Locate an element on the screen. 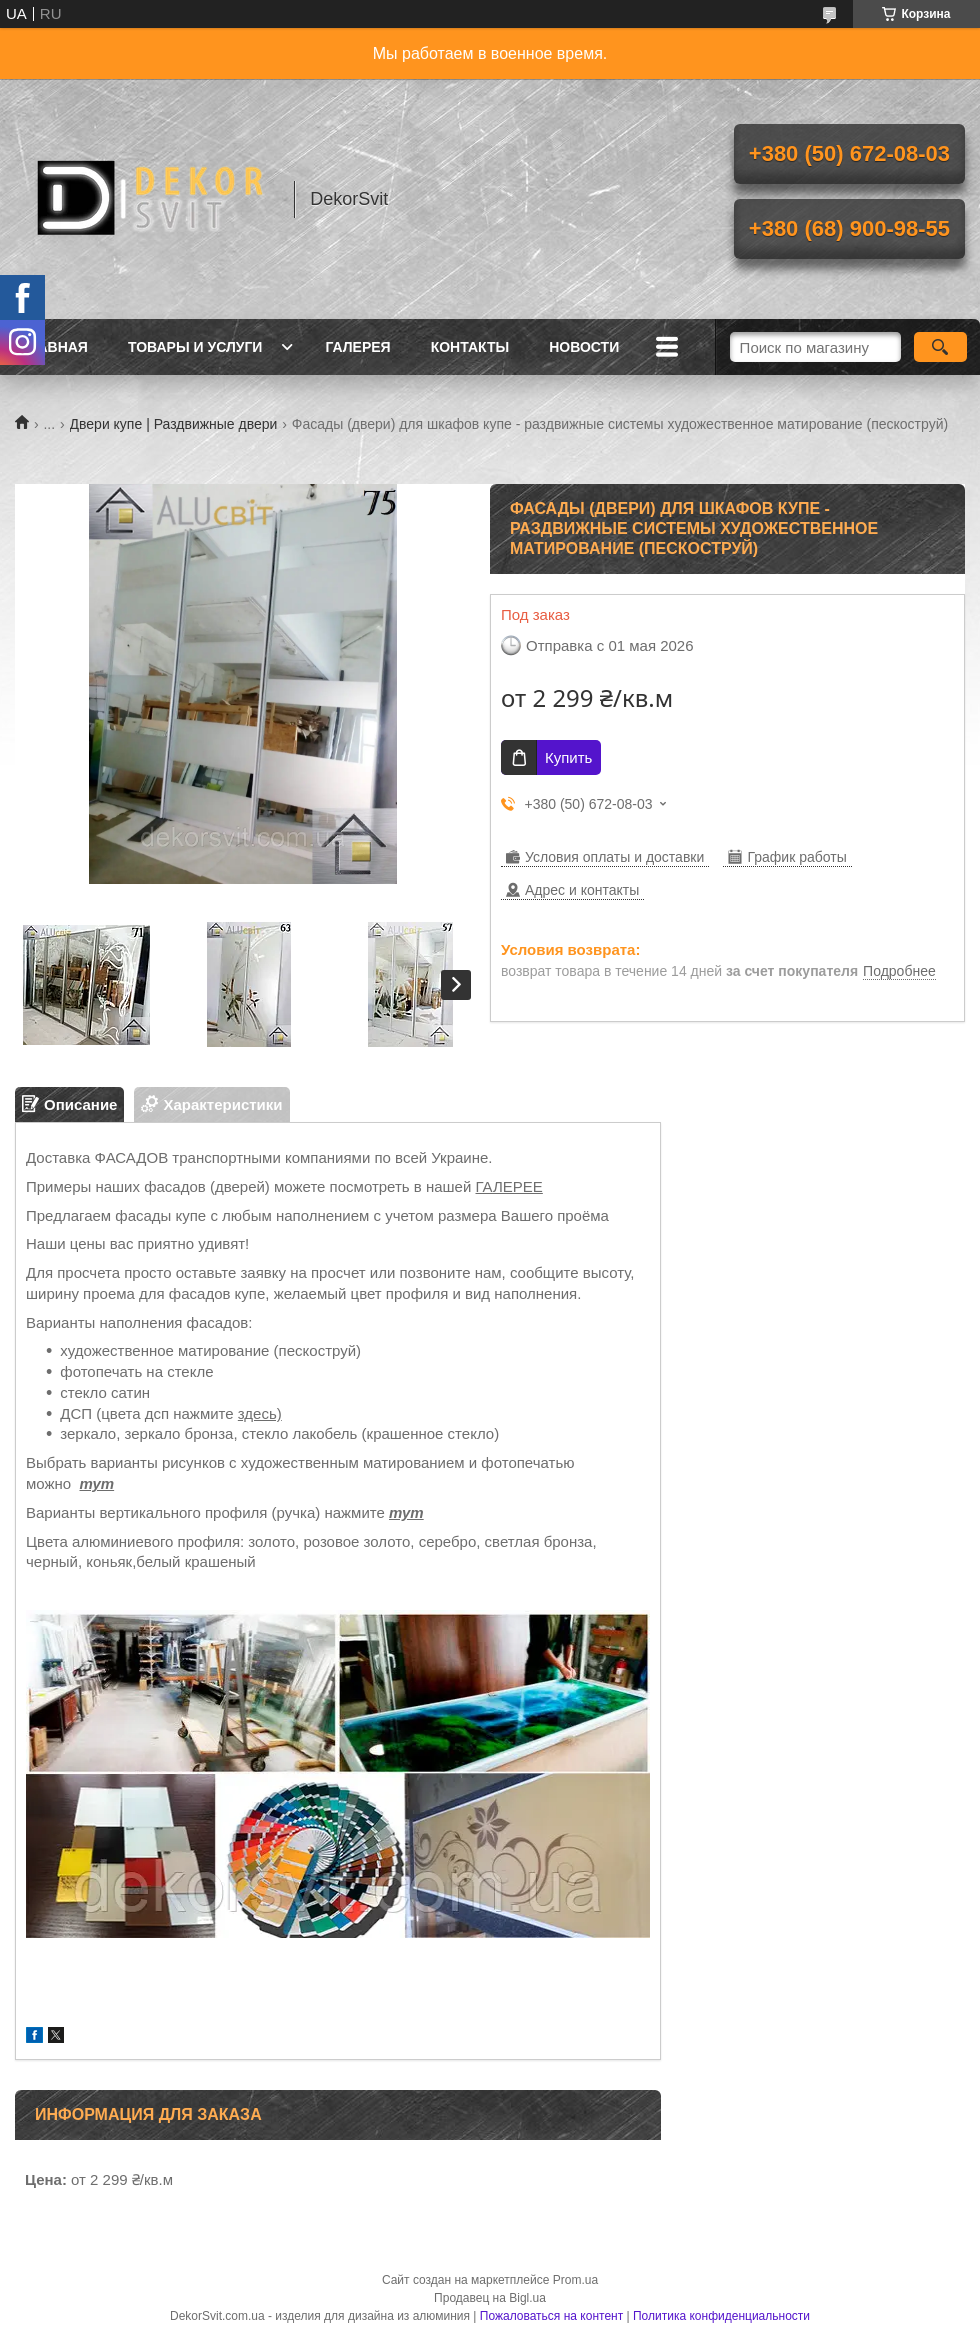 The width and height of the screenshot is (980, 2335). Товары и услуги is located at coordinates (195, 347).